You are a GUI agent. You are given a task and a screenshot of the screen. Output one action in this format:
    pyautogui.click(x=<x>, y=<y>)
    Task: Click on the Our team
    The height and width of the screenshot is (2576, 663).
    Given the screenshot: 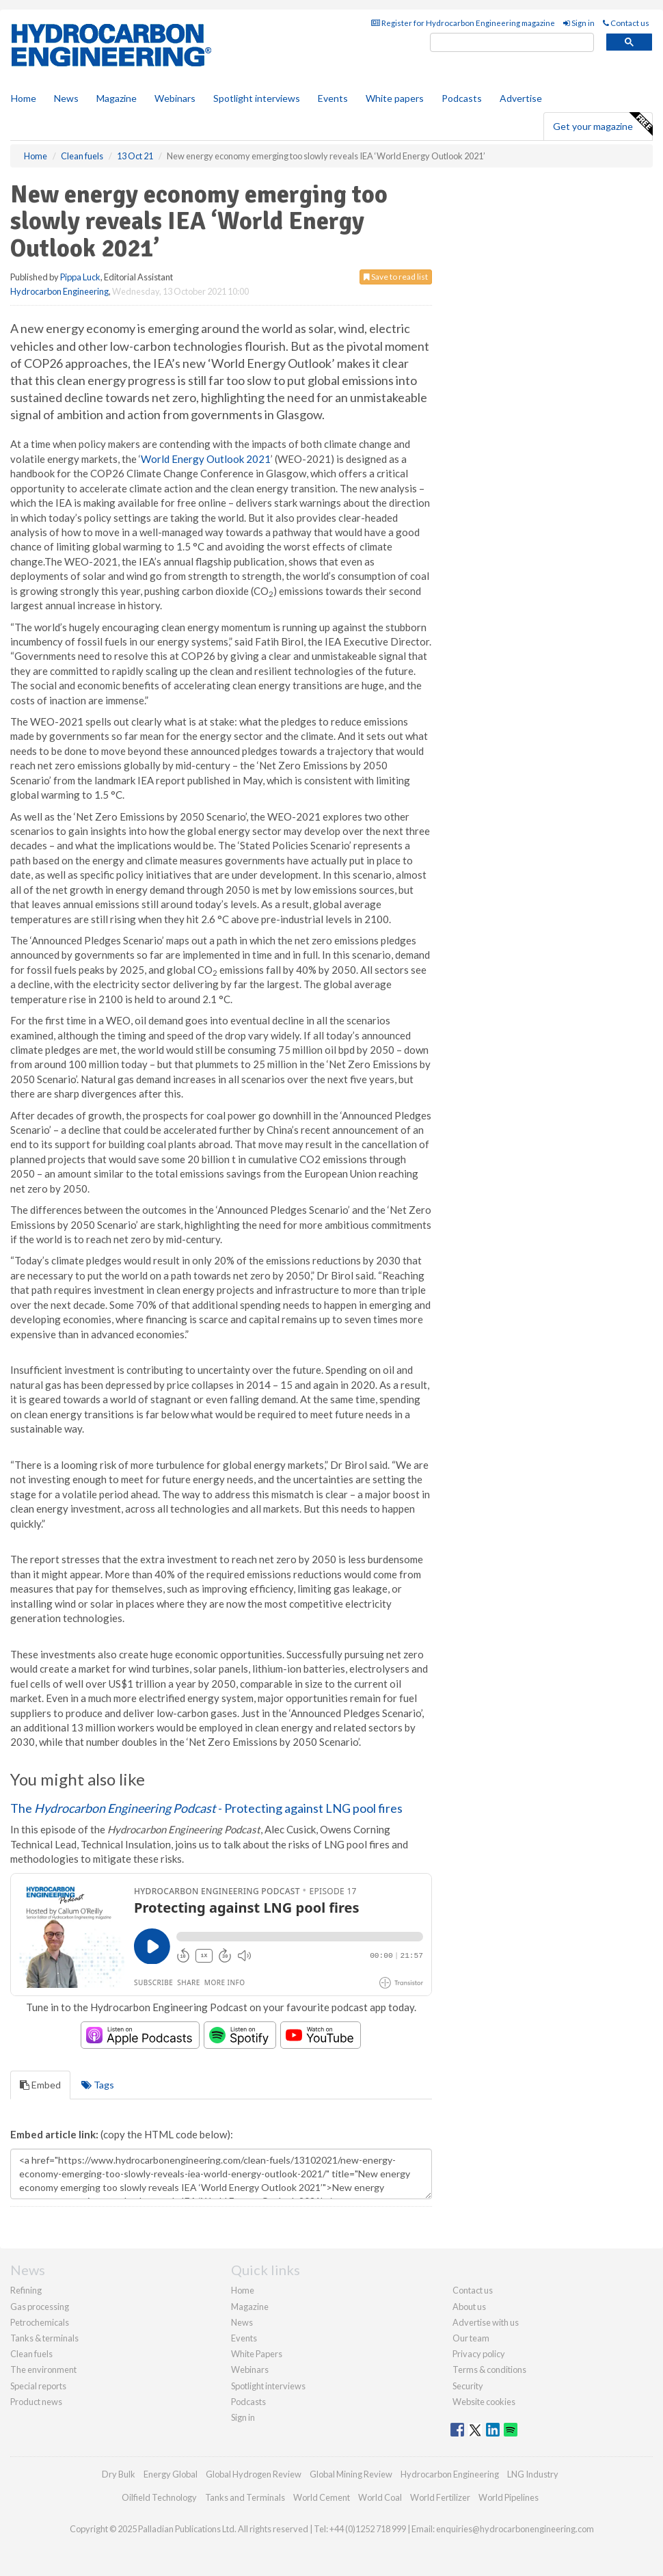 What is the action you would take?
    pyautogui.click(x=470, y=2338)
    